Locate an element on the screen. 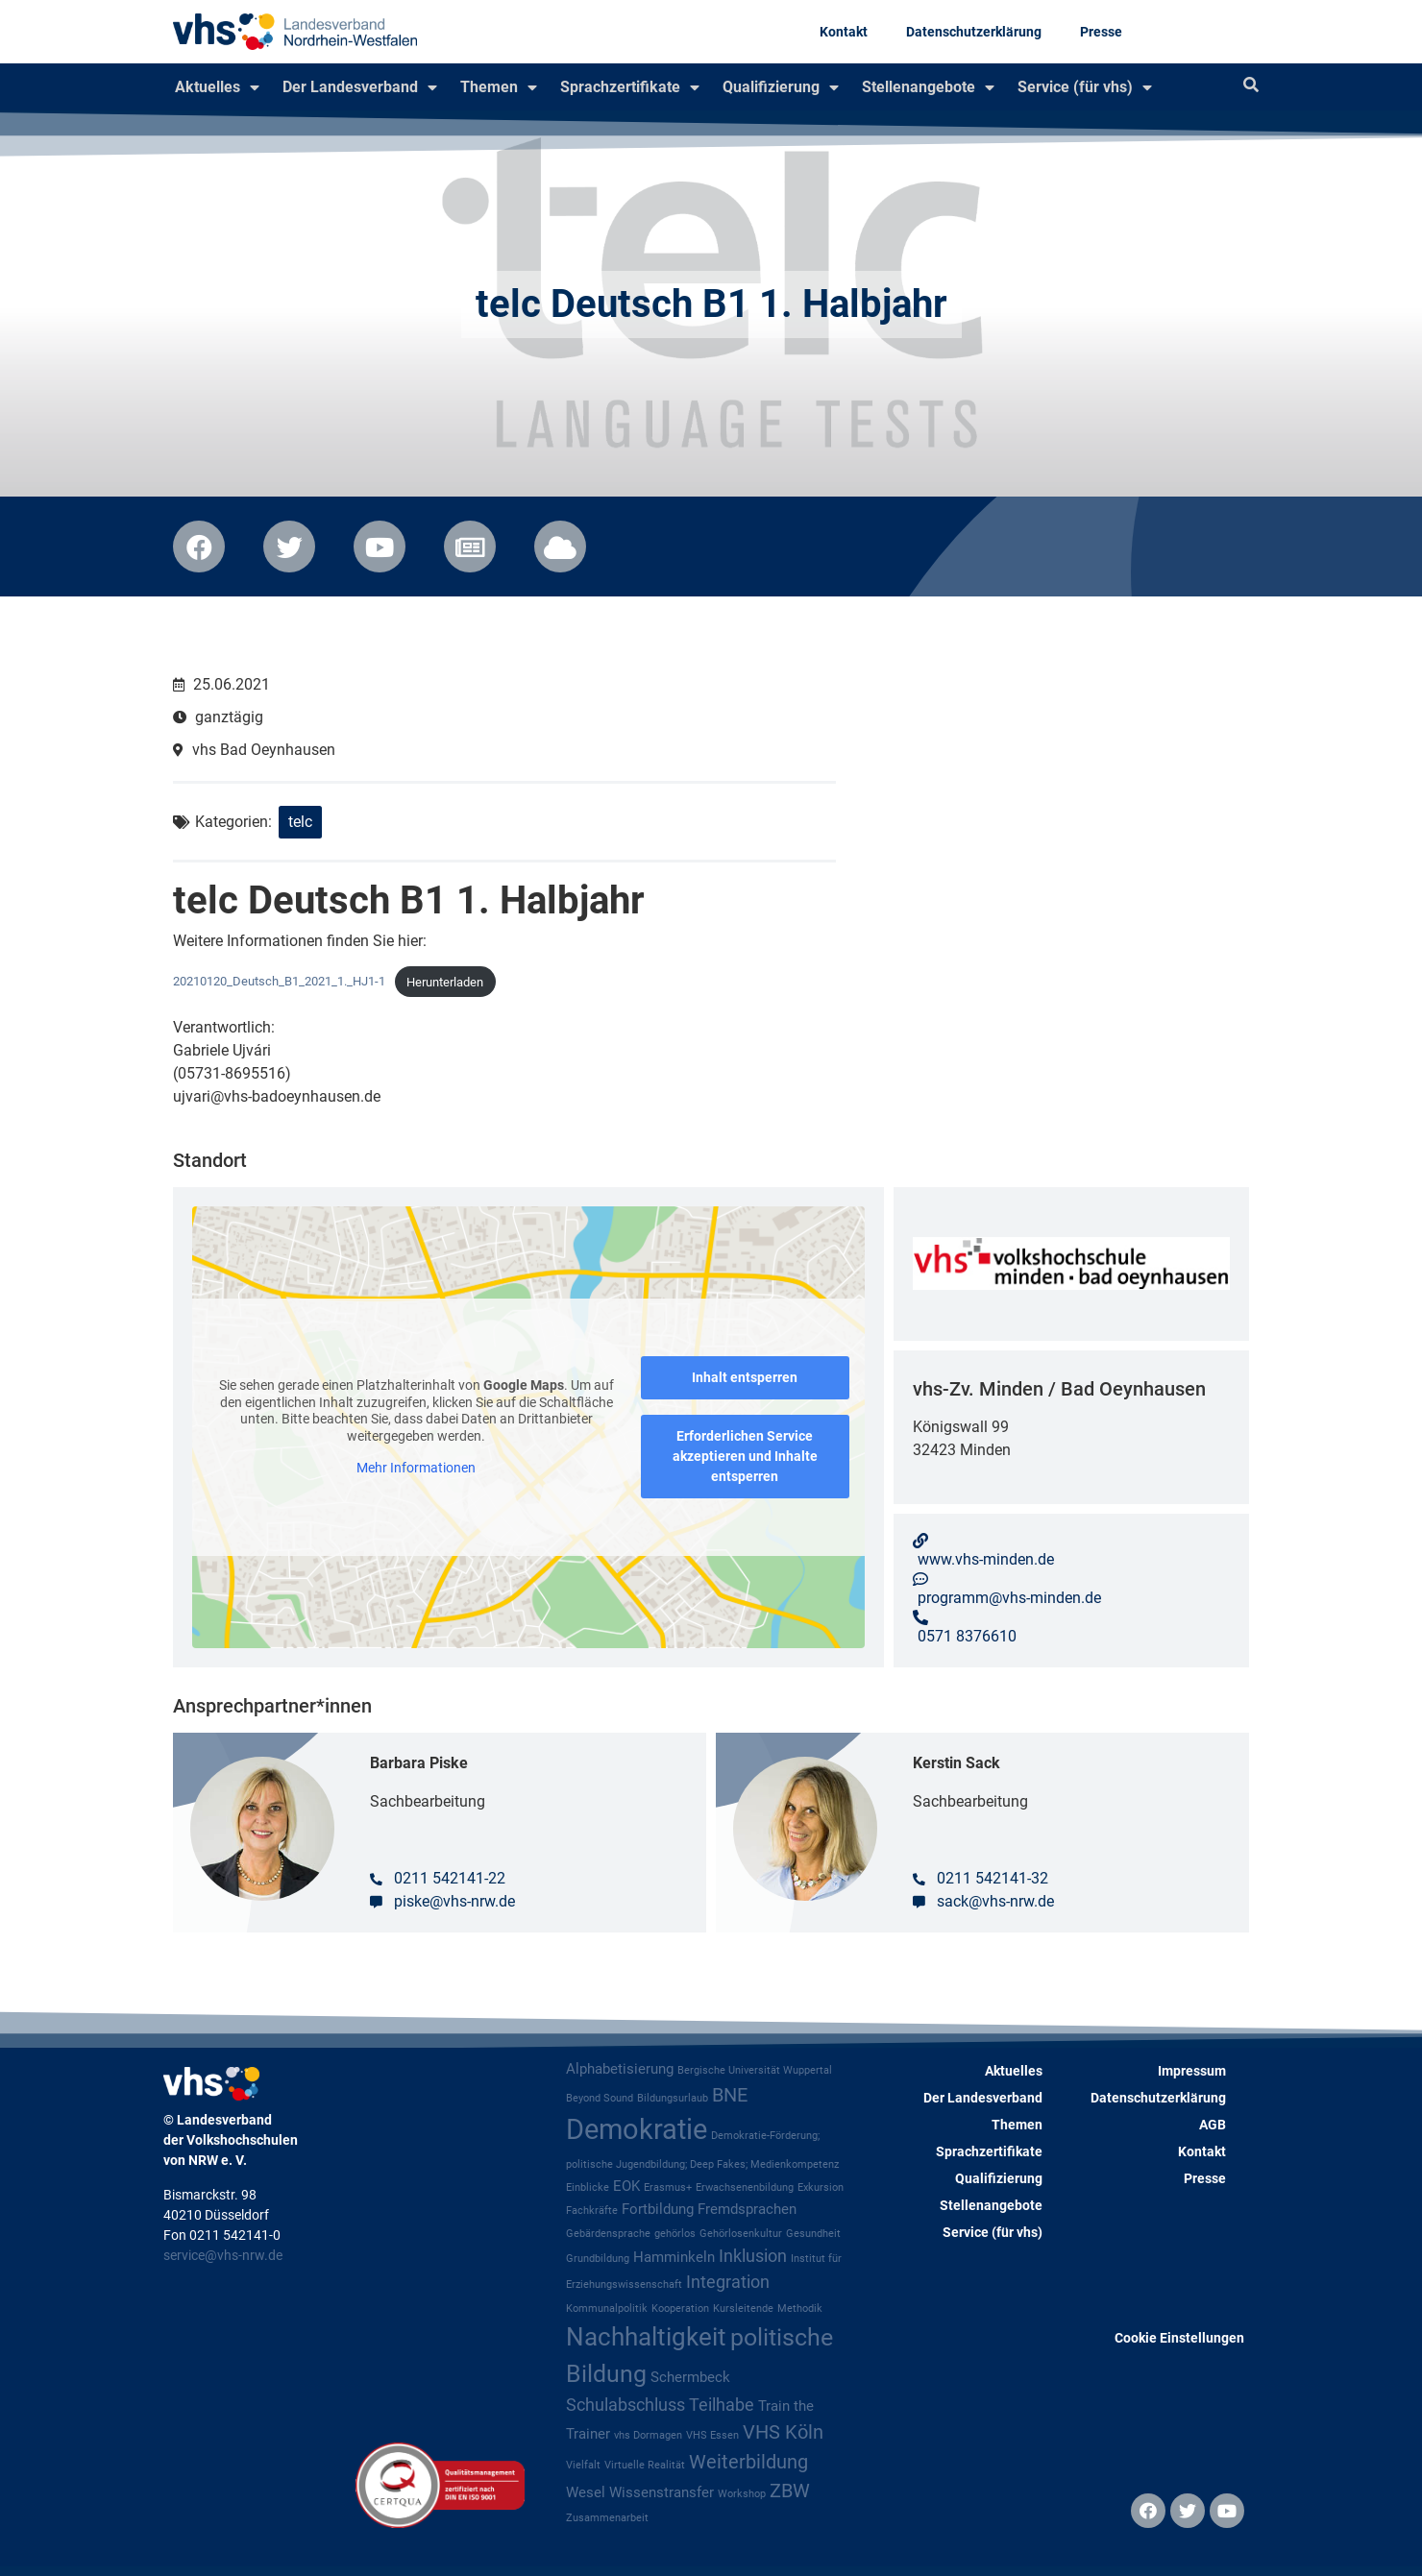 This screenshot has height=2576, width=1422. Bergische Universität Wuppertal [Bergische Universität Wuppertal (1 Eintrag)] is located at coordinates (754, 2070).